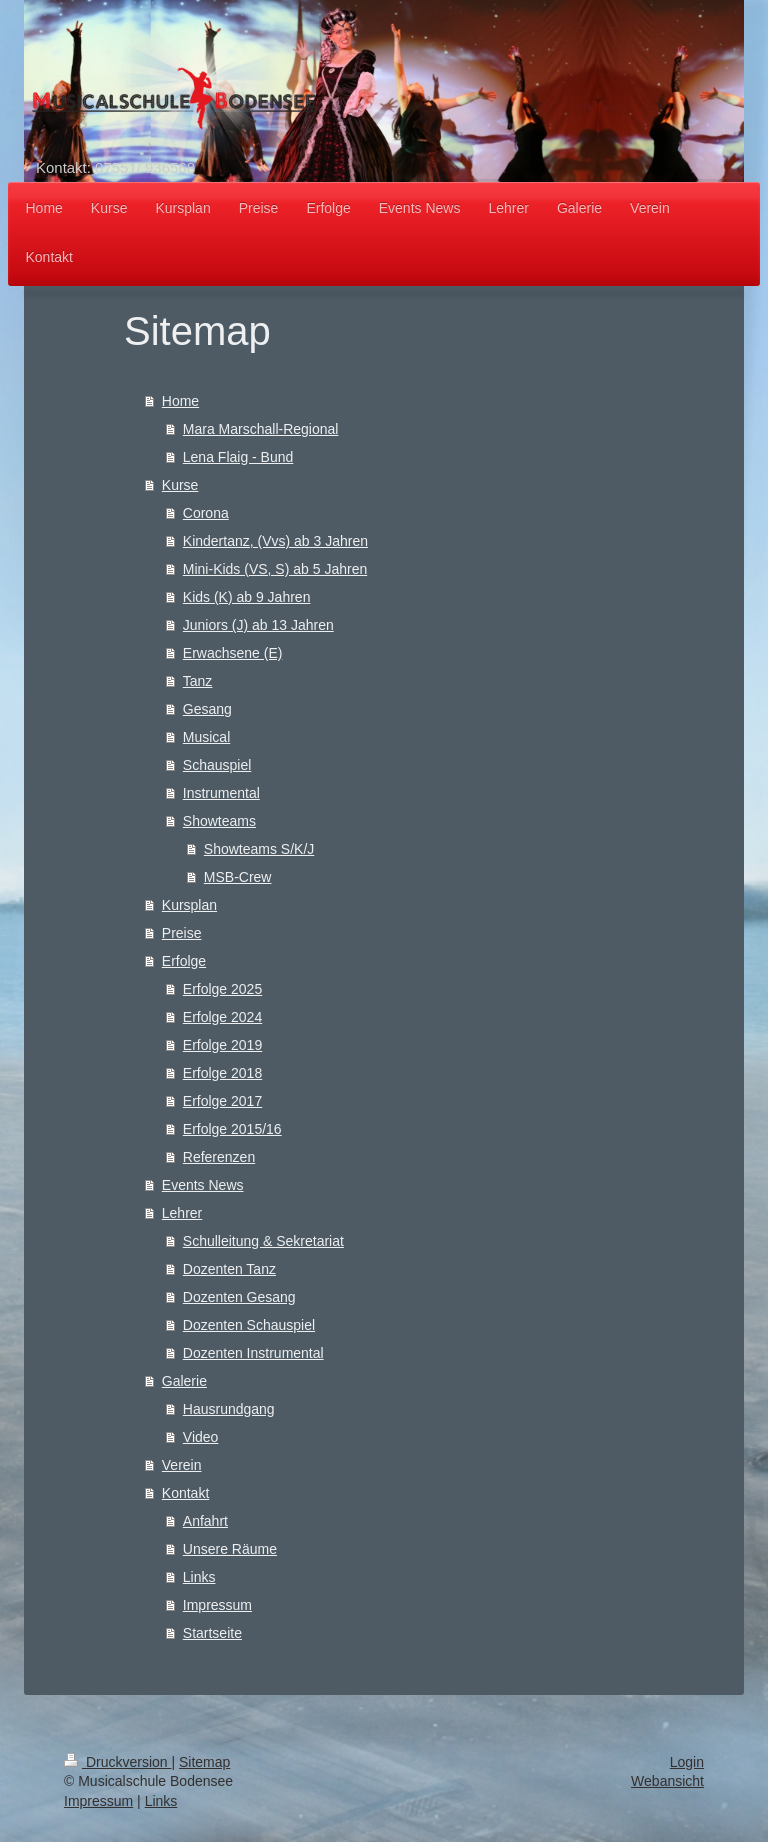  I want to click on Dozenten Schauspiel, so click(249, 1325).